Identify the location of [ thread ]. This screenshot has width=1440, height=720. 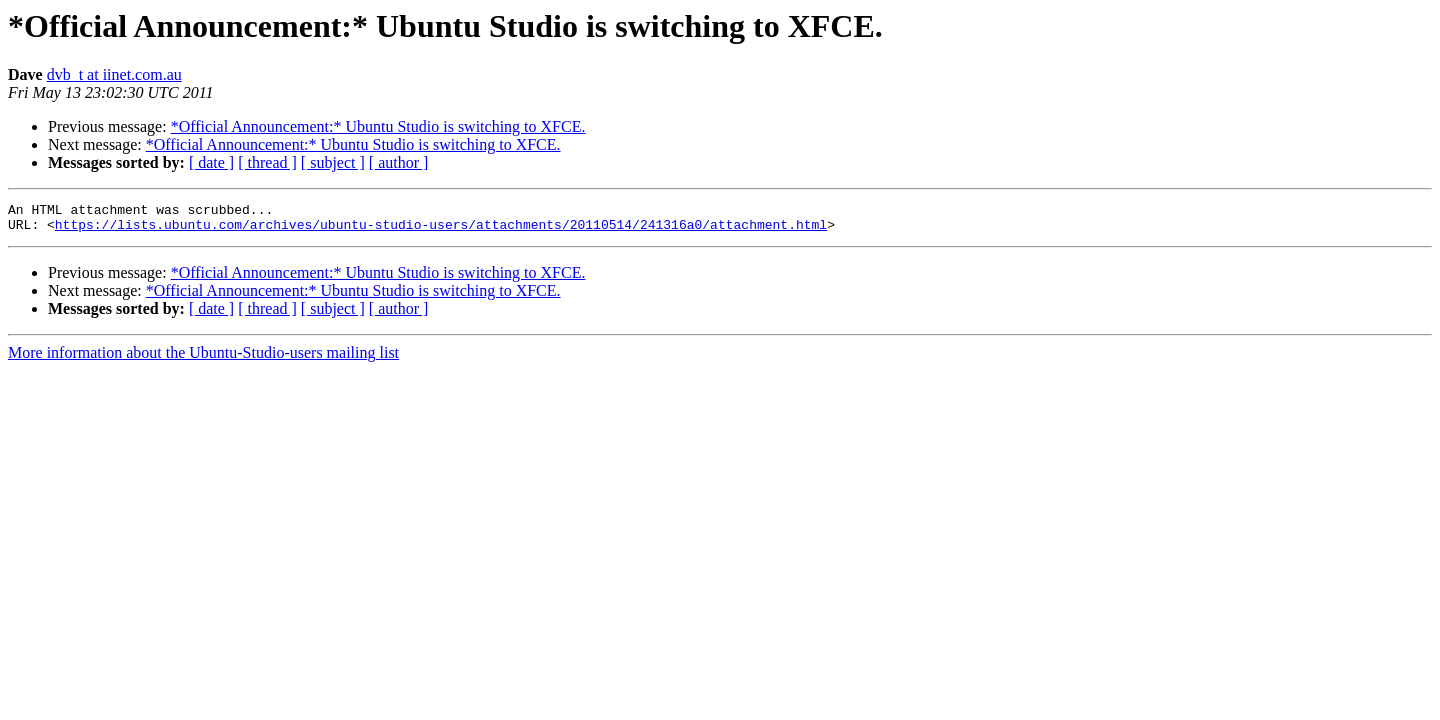
(267, 162).